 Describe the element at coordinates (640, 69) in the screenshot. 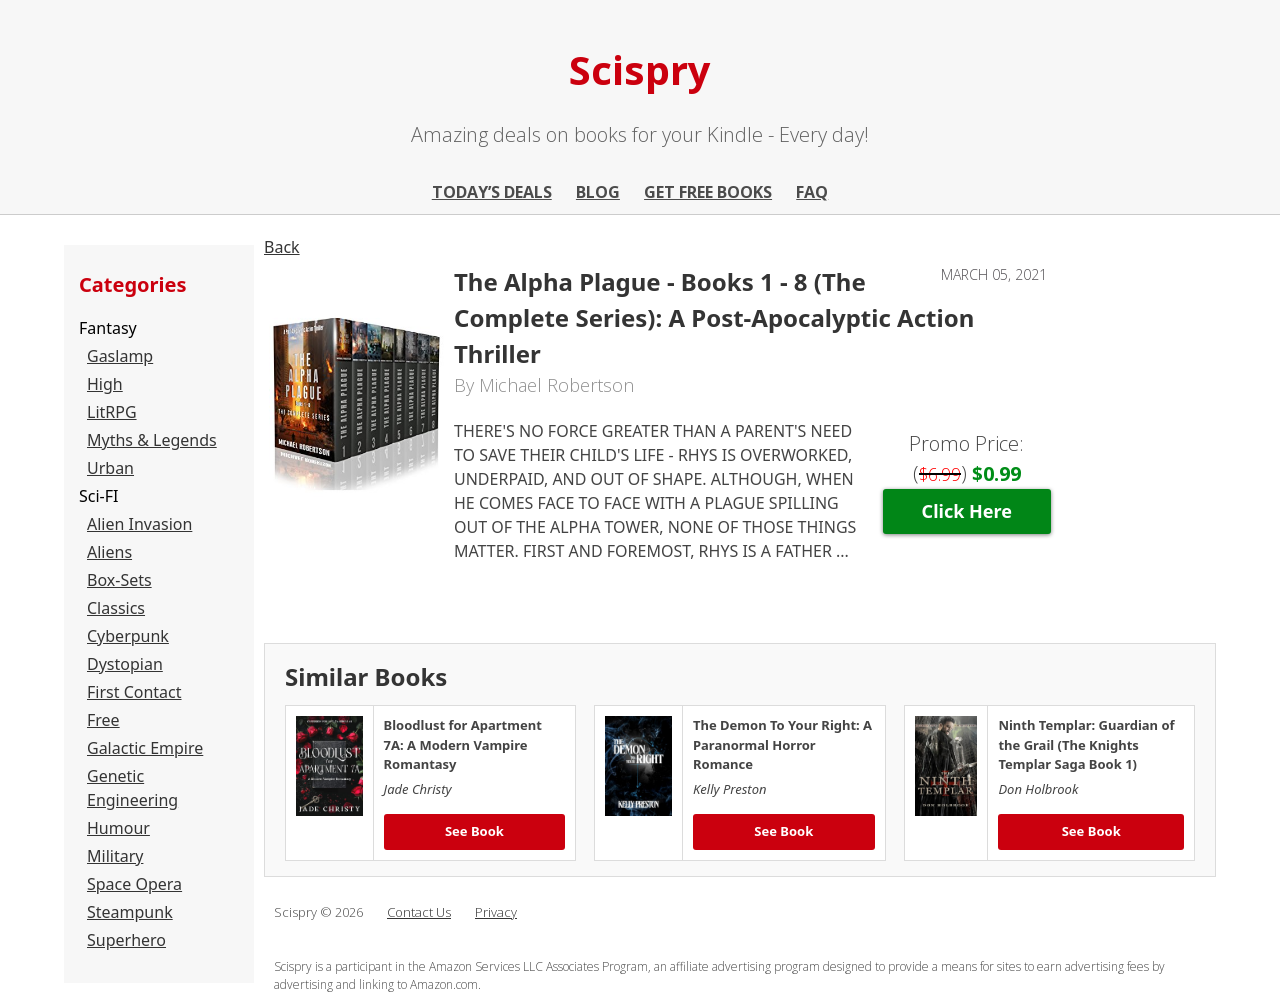

I see `Scispry` at that location.